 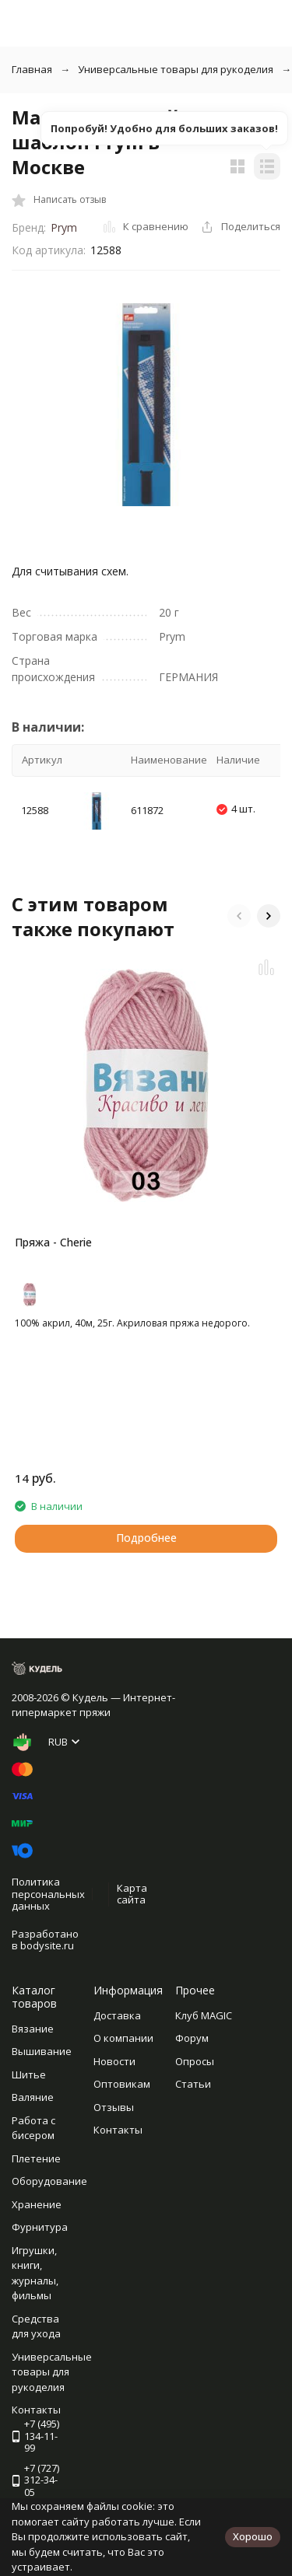 I want to click on Вязание, so click(x=33, y=2029).